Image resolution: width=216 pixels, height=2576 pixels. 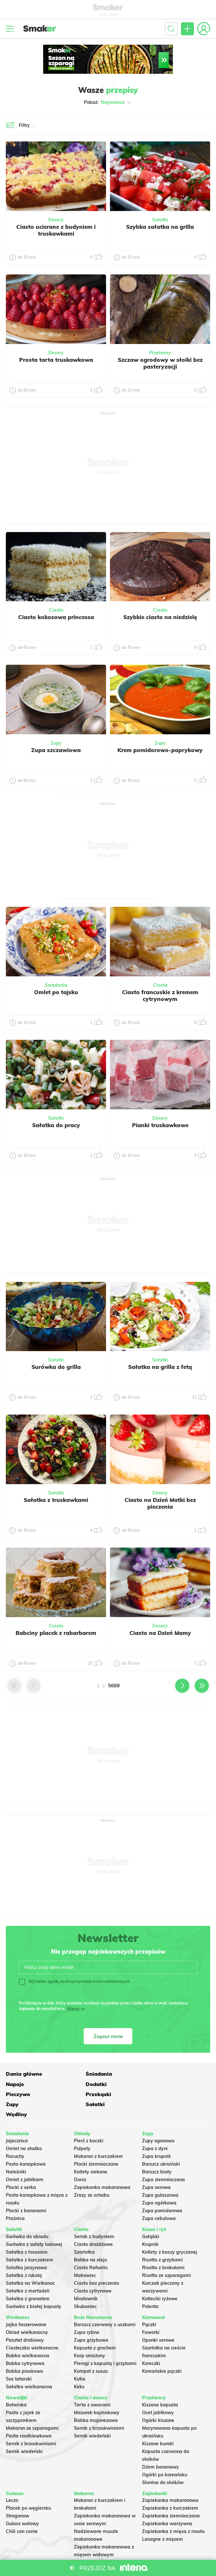 I want to click on Ciasta, so click(x=56, y=610).